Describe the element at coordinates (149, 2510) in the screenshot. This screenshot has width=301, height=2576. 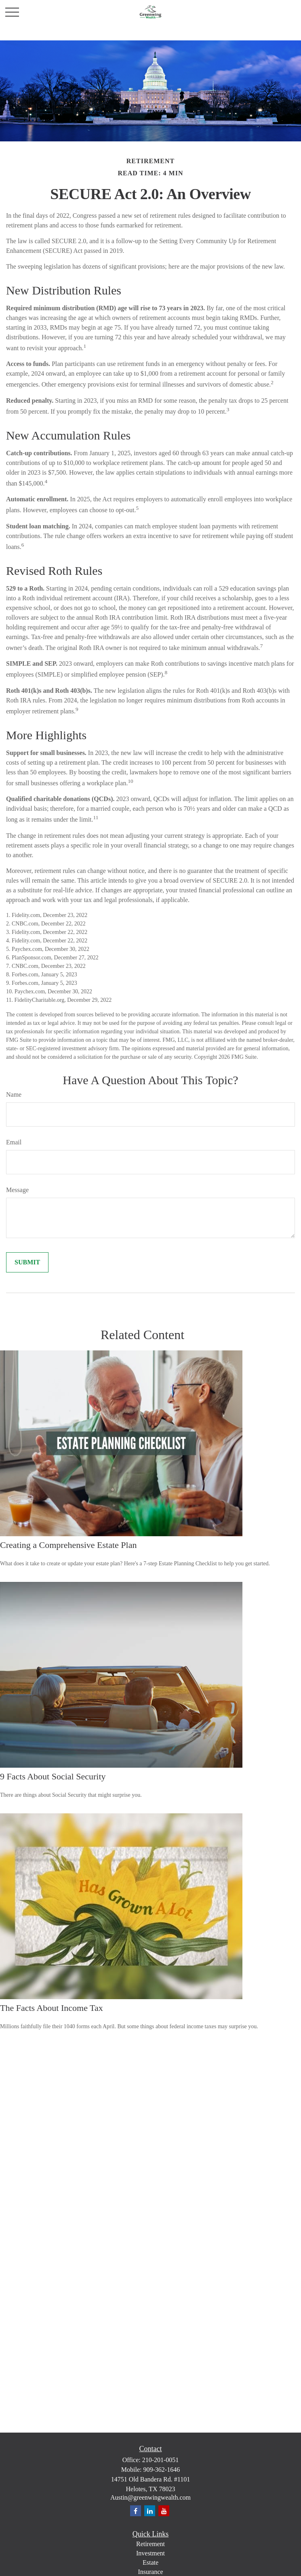
I see `[LinkedIn]` at that location.